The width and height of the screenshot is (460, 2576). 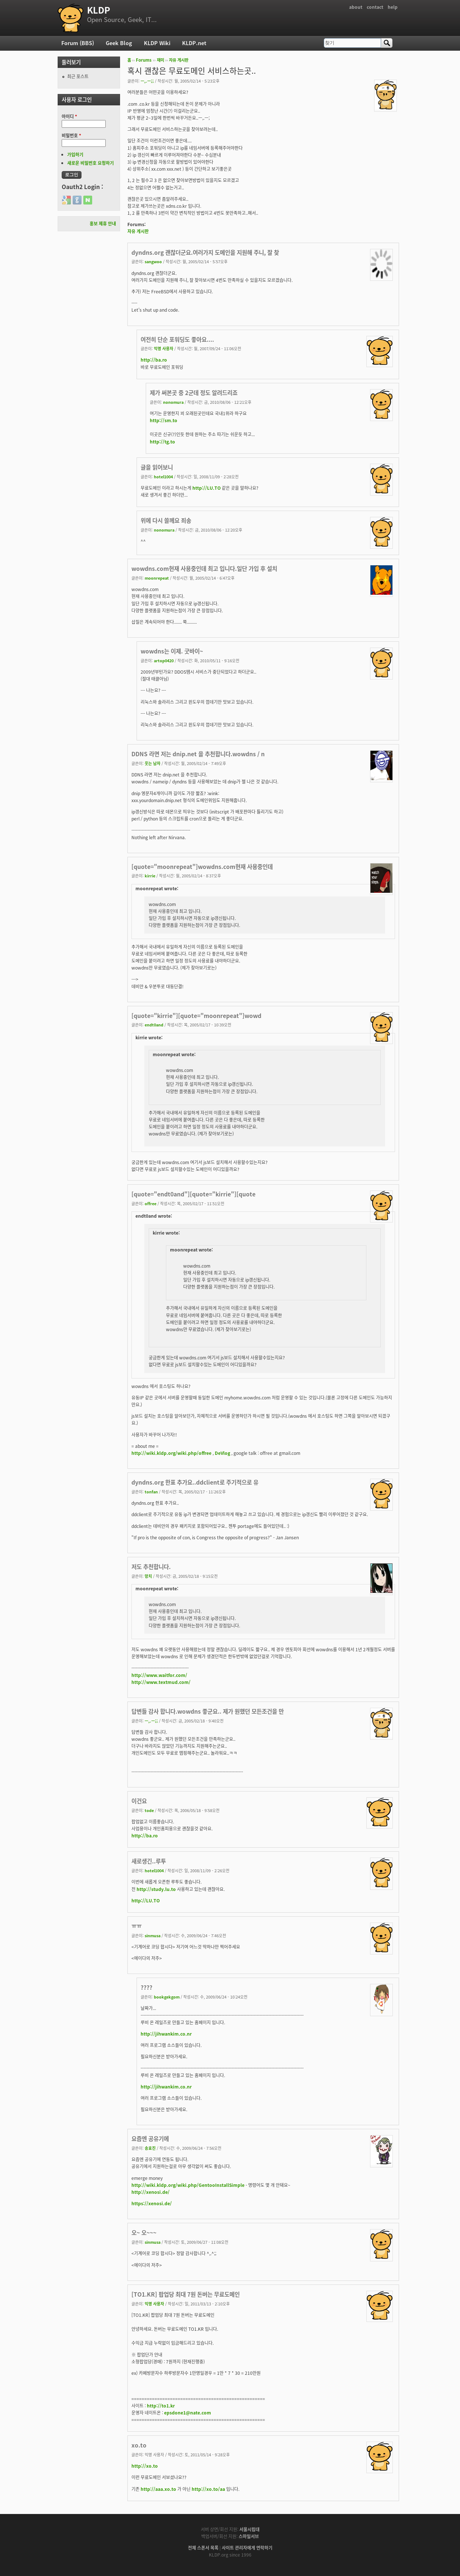 What do you see at coordinates (203, 2547) in the screenshot?
I see `전체 스폰서 목록` at bounding box center [203, 2547].